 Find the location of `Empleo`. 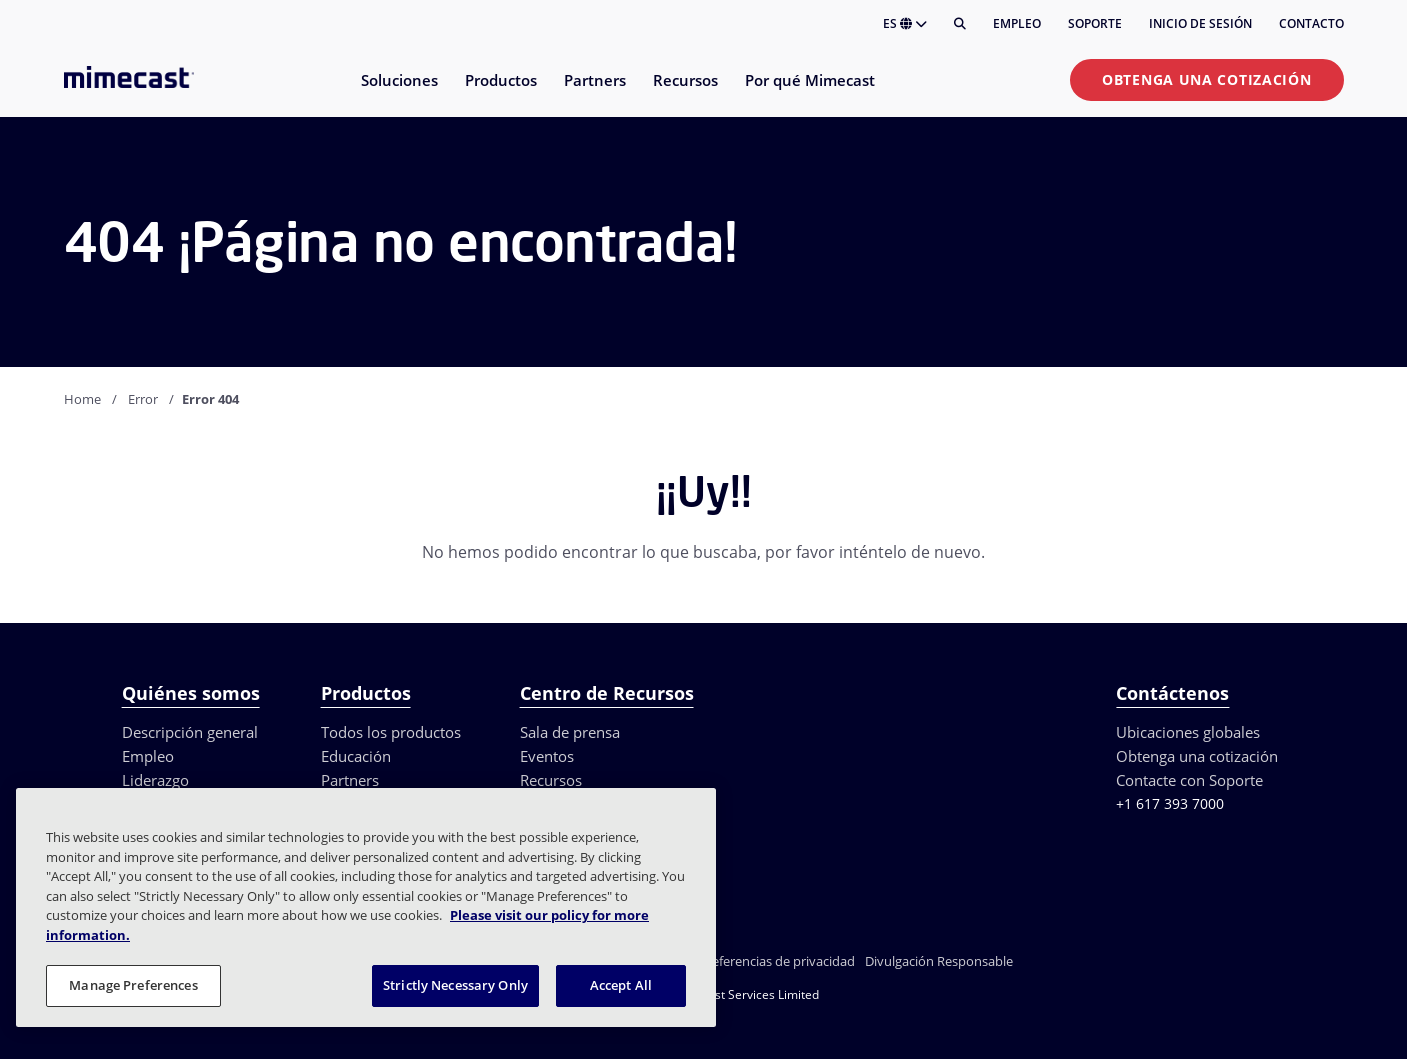

Empleo is located at coordinates (1017, 23).